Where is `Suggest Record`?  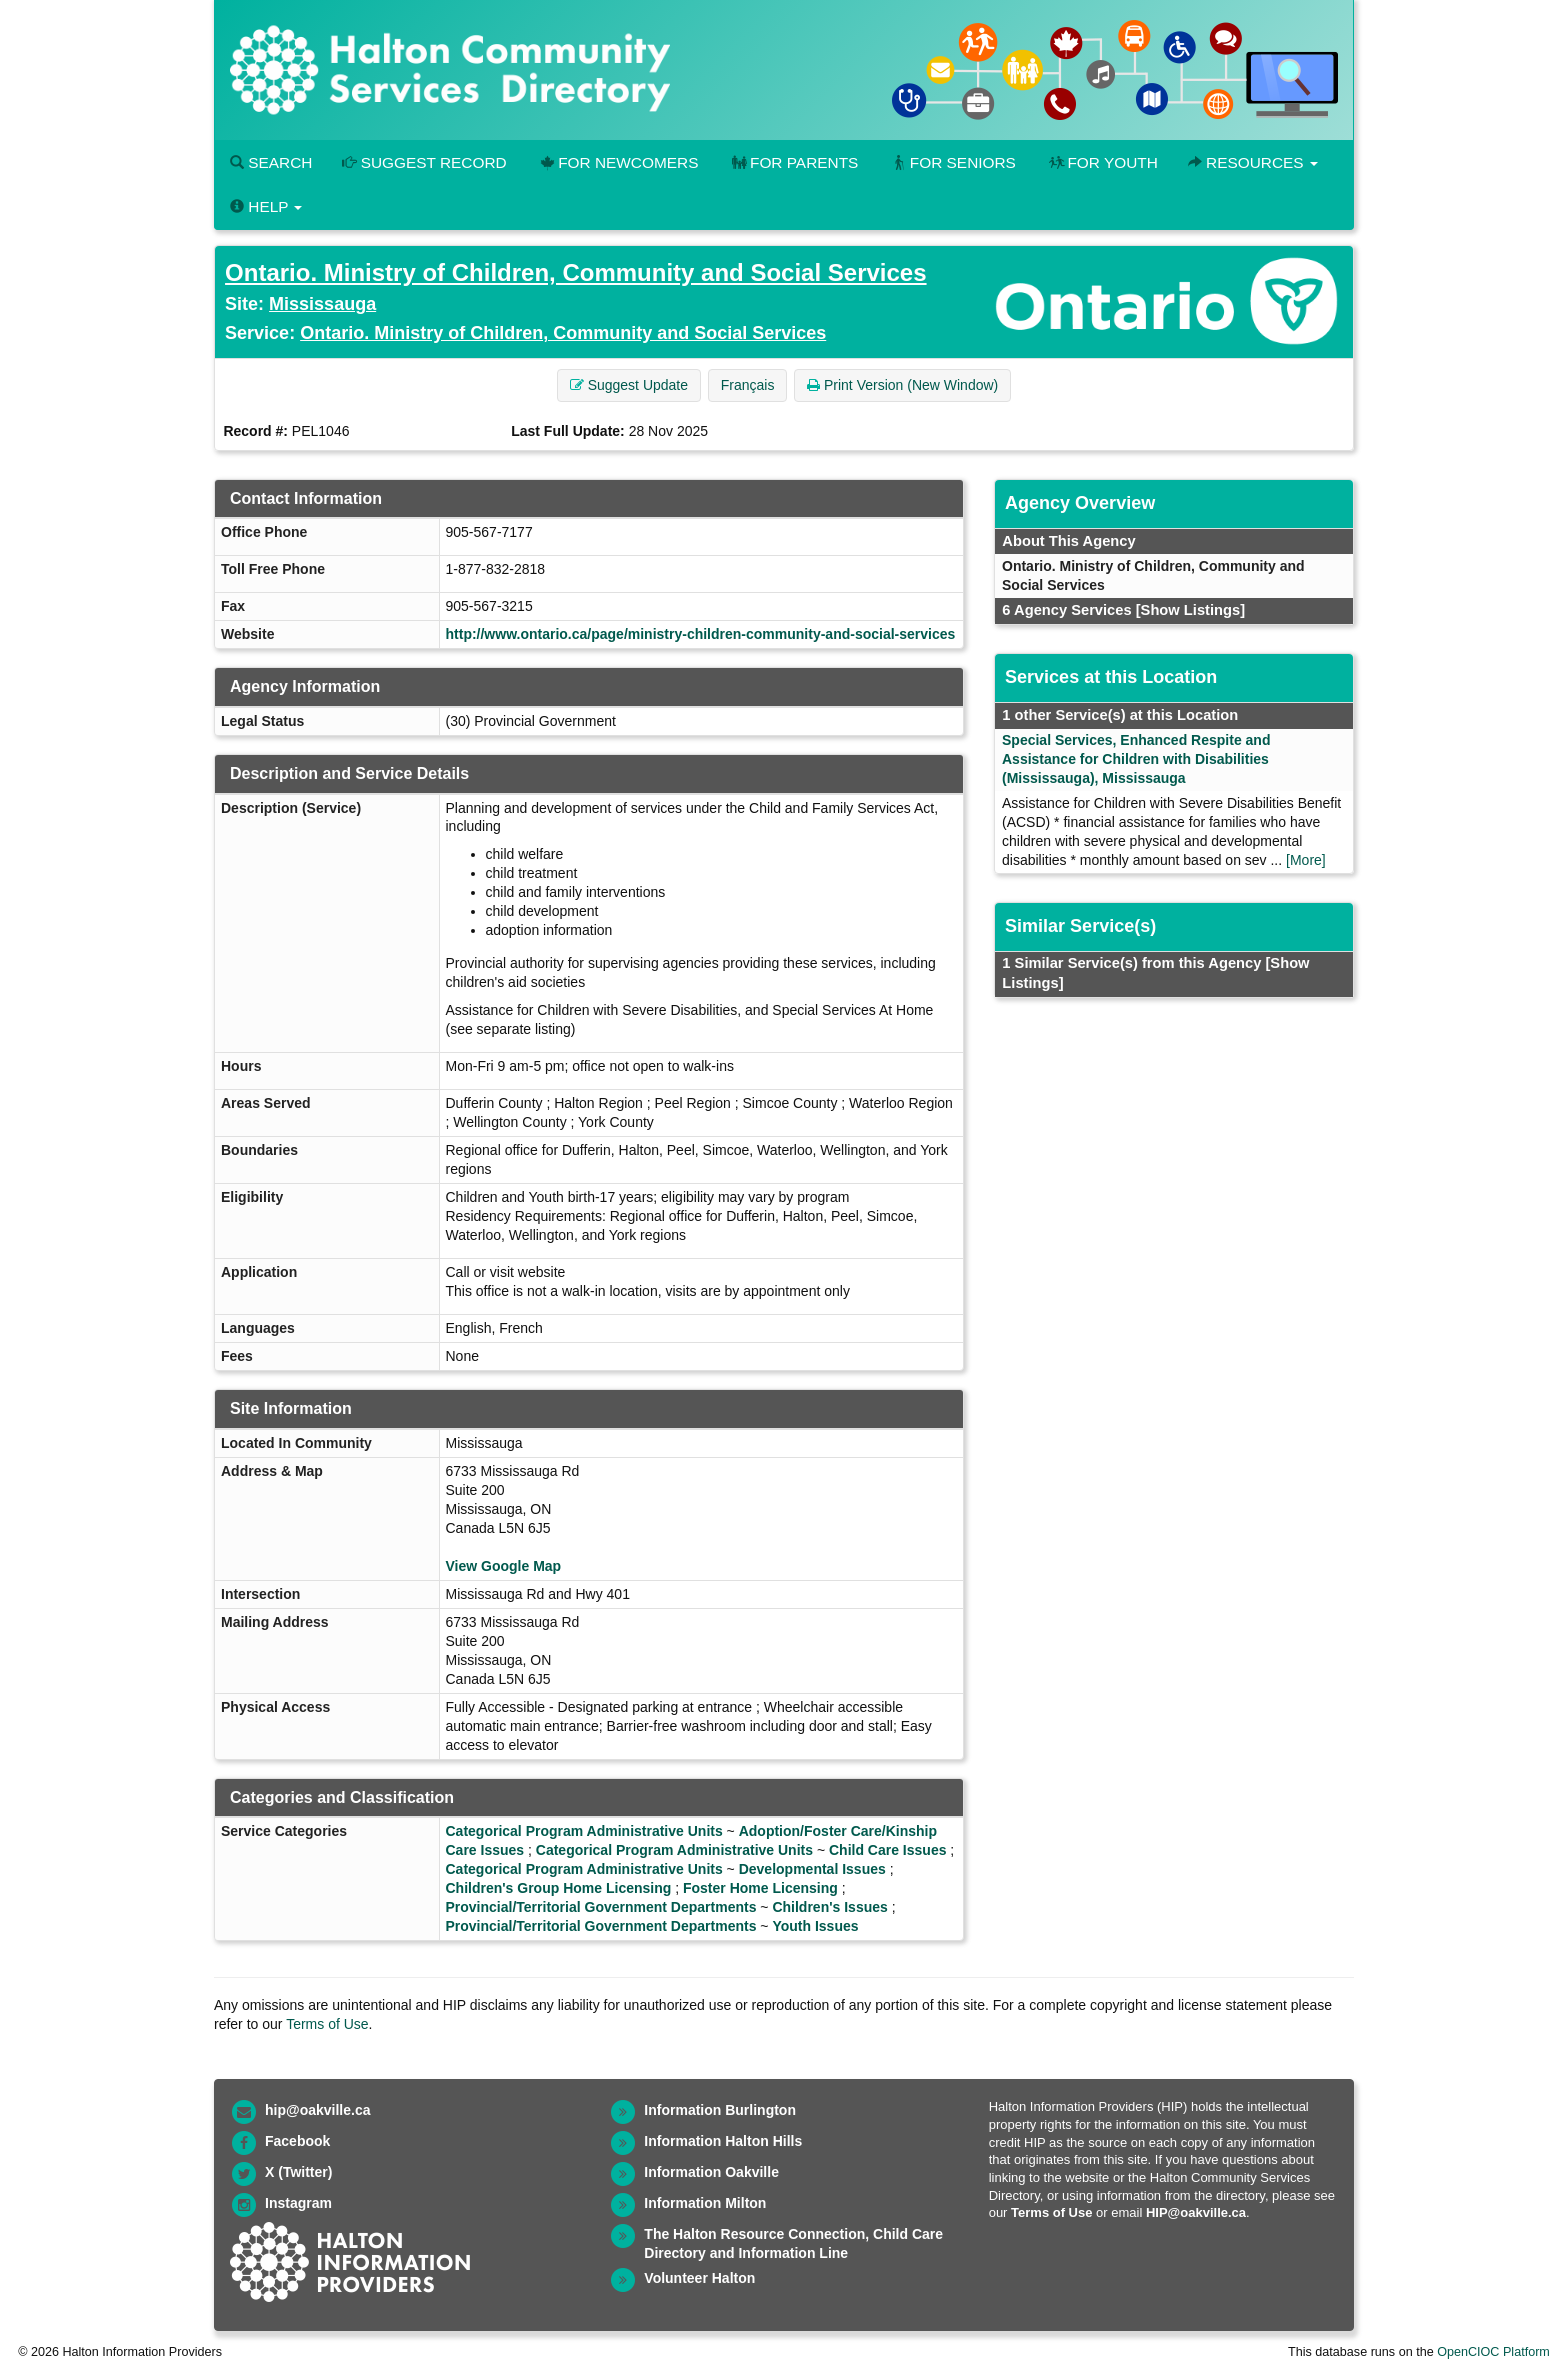 Suggest Record is located at coordinates (424, 162).